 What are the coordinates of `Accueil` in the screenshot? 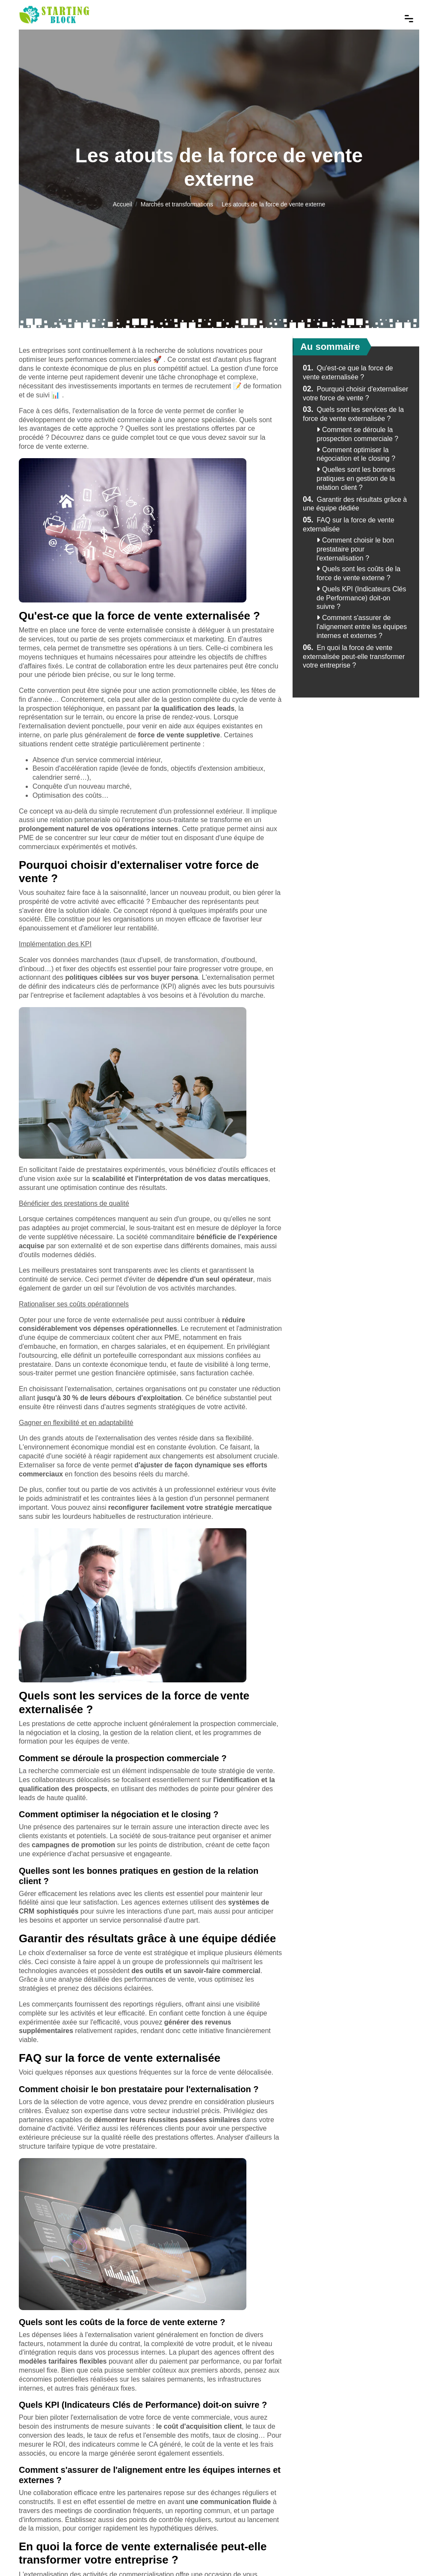 It's located at (122, 204).